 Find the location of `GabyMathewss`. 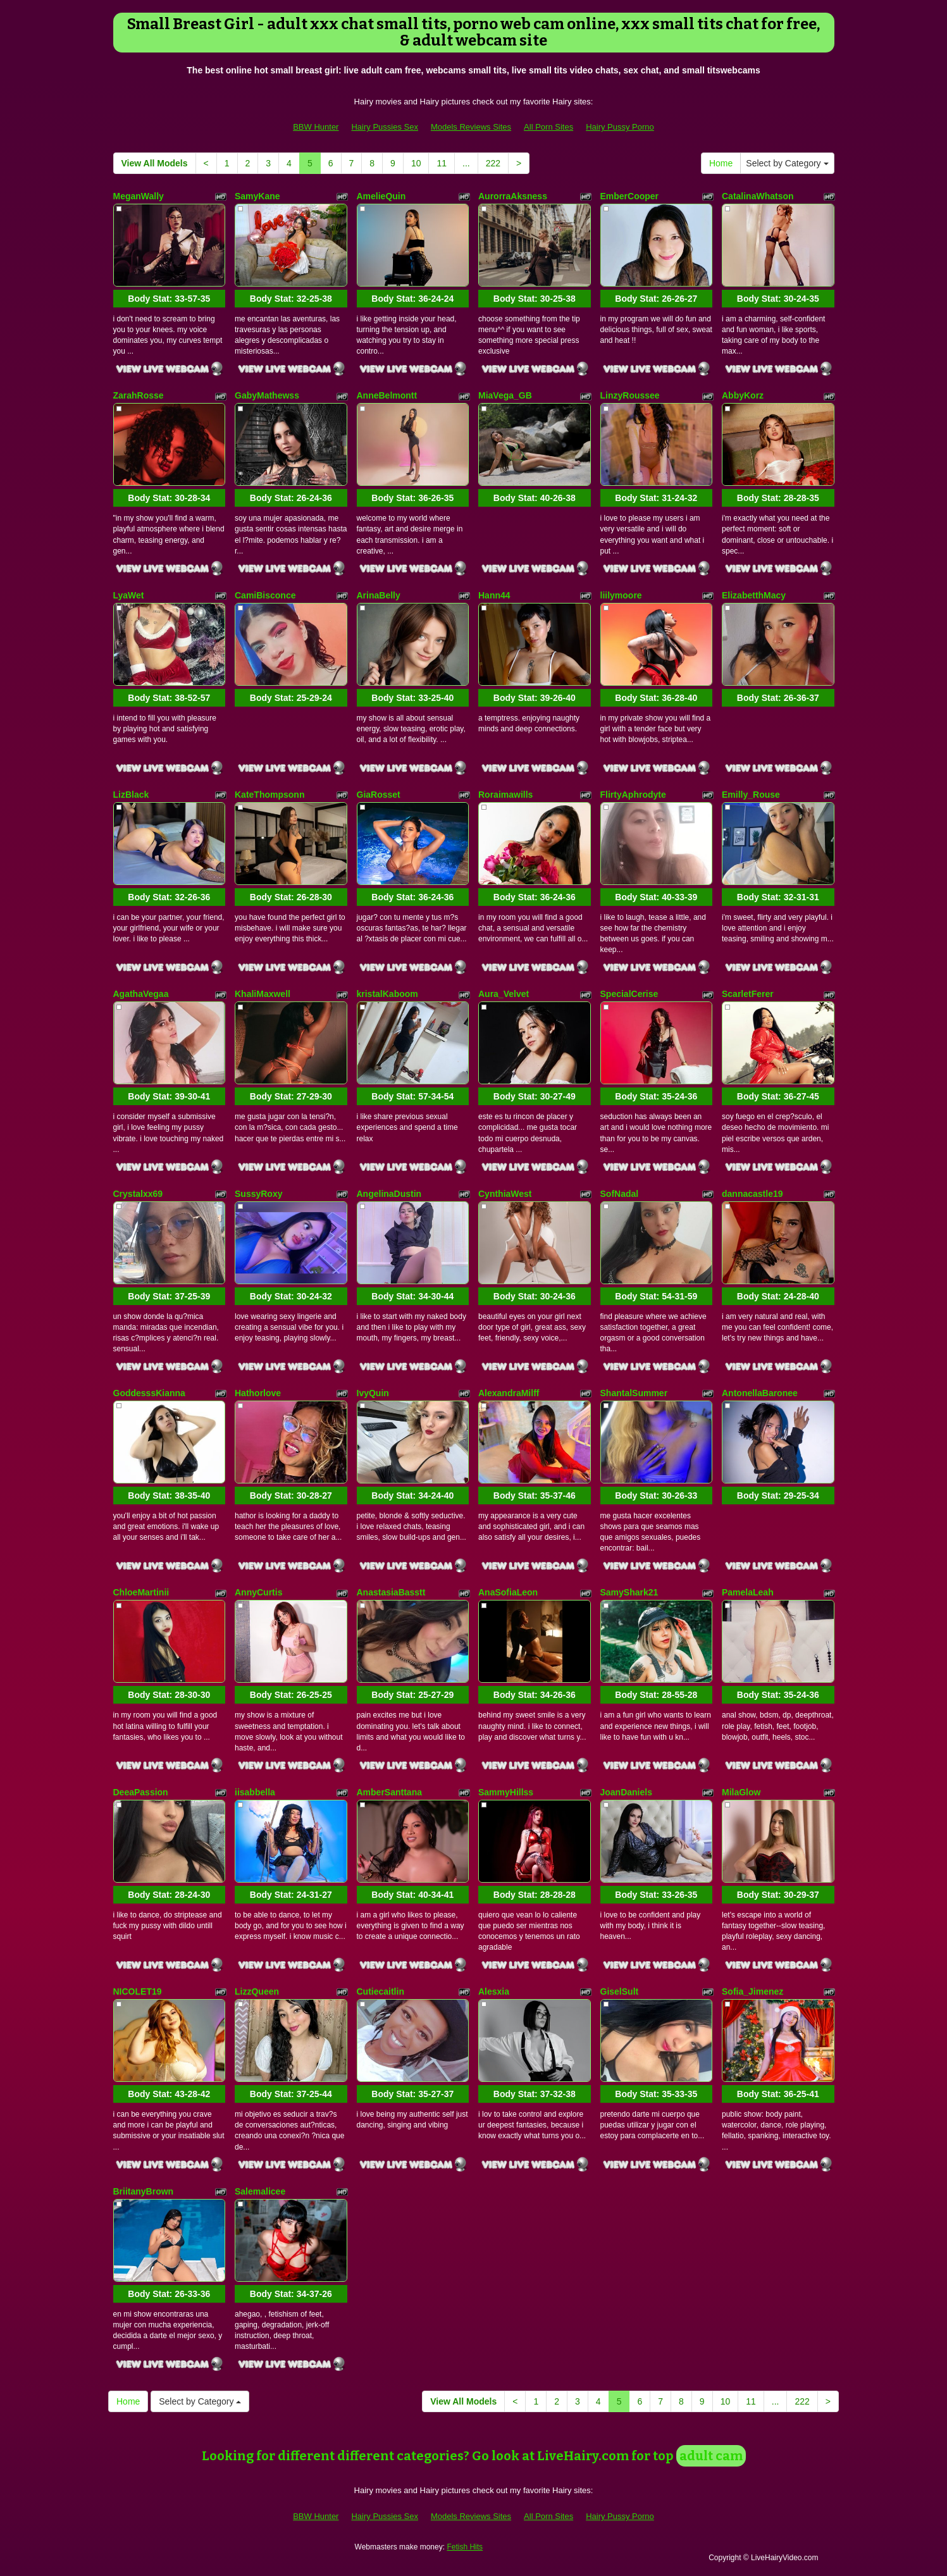

GabyMathewss is located at coordinates (267, 395).